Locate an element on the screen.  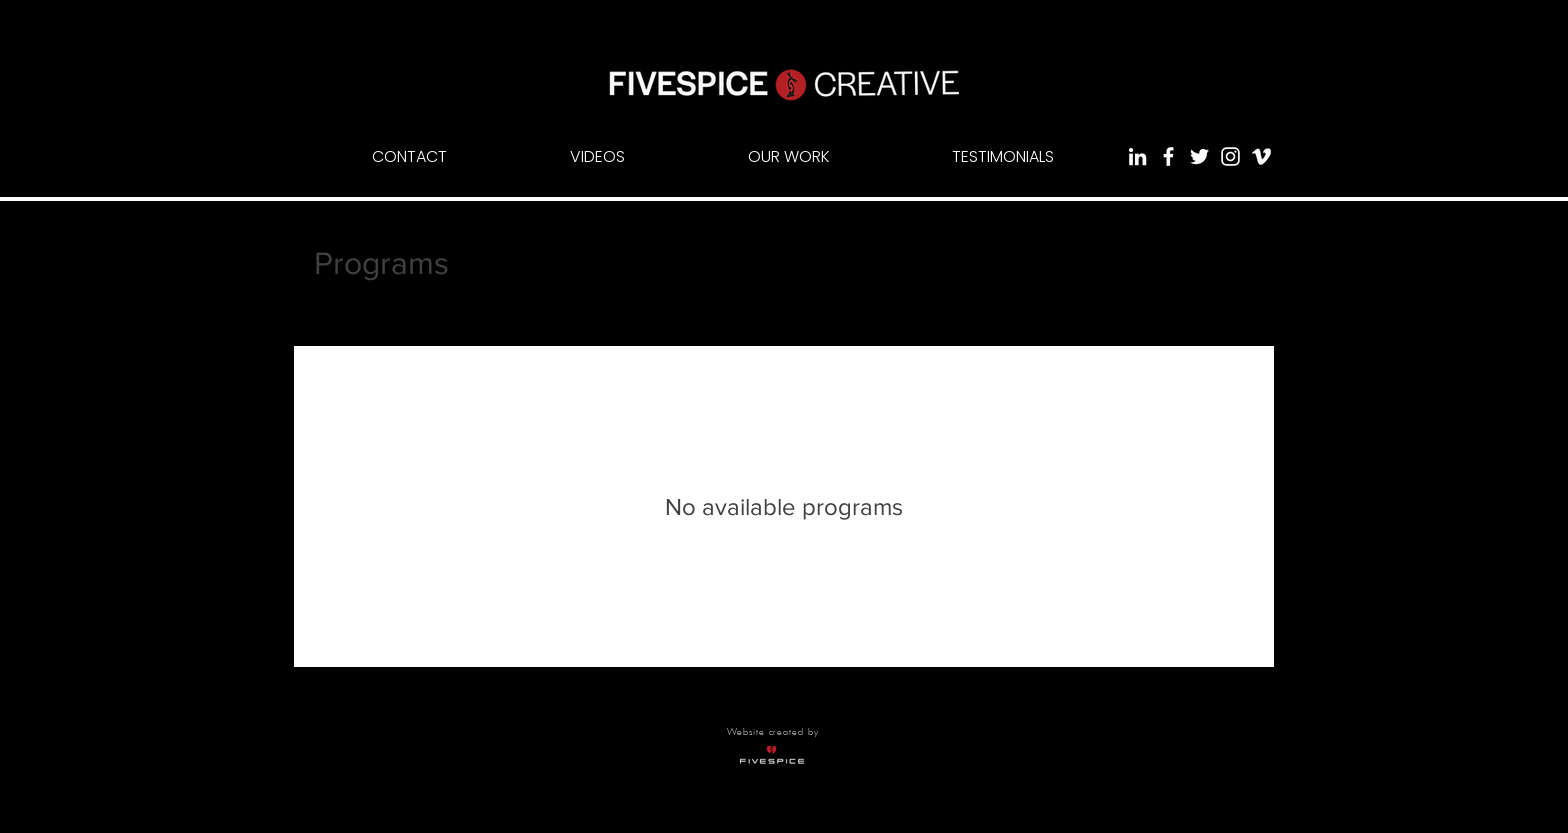
[White Facebook Icon] is located at coordinates (1168, 156).